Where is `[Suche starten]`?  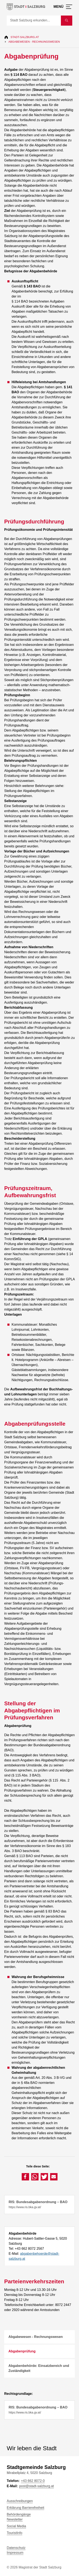 [Suche starten] is located at coordinates (66, 21).